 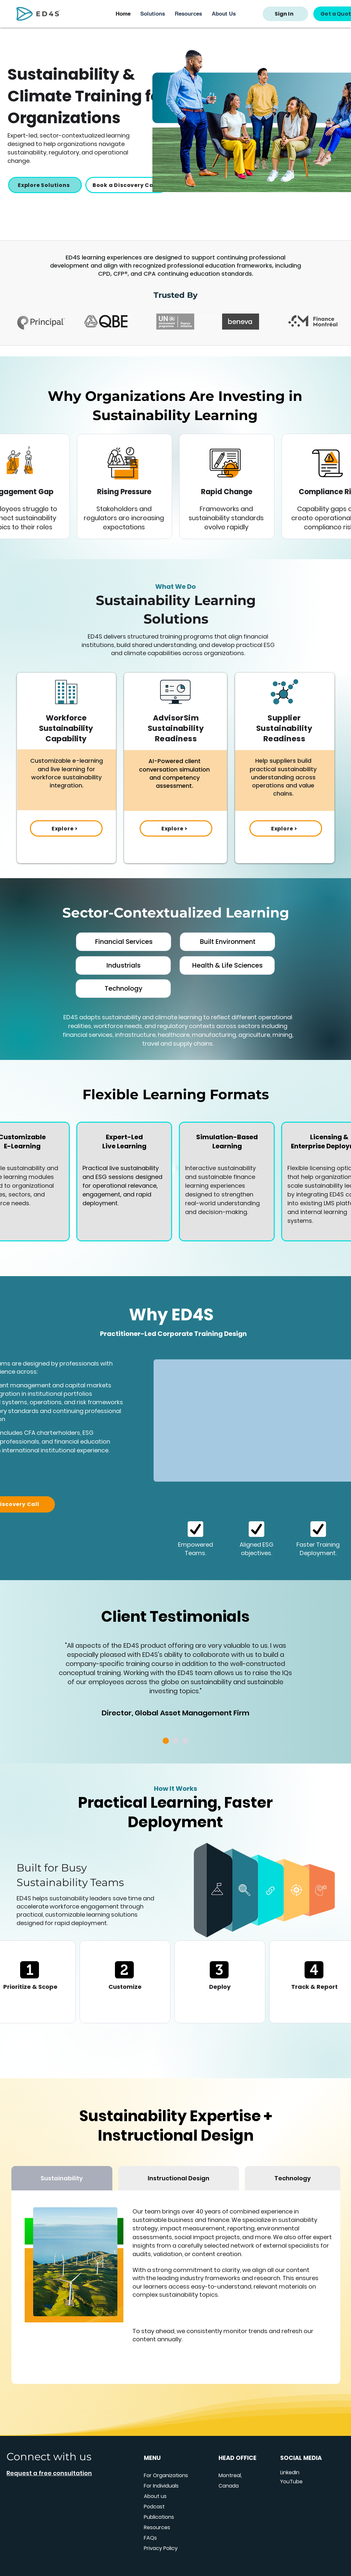 What do you see at coordinates (62, 2178) in the screenshot?
I see `[tab]` at bounding box center [62, 2178].